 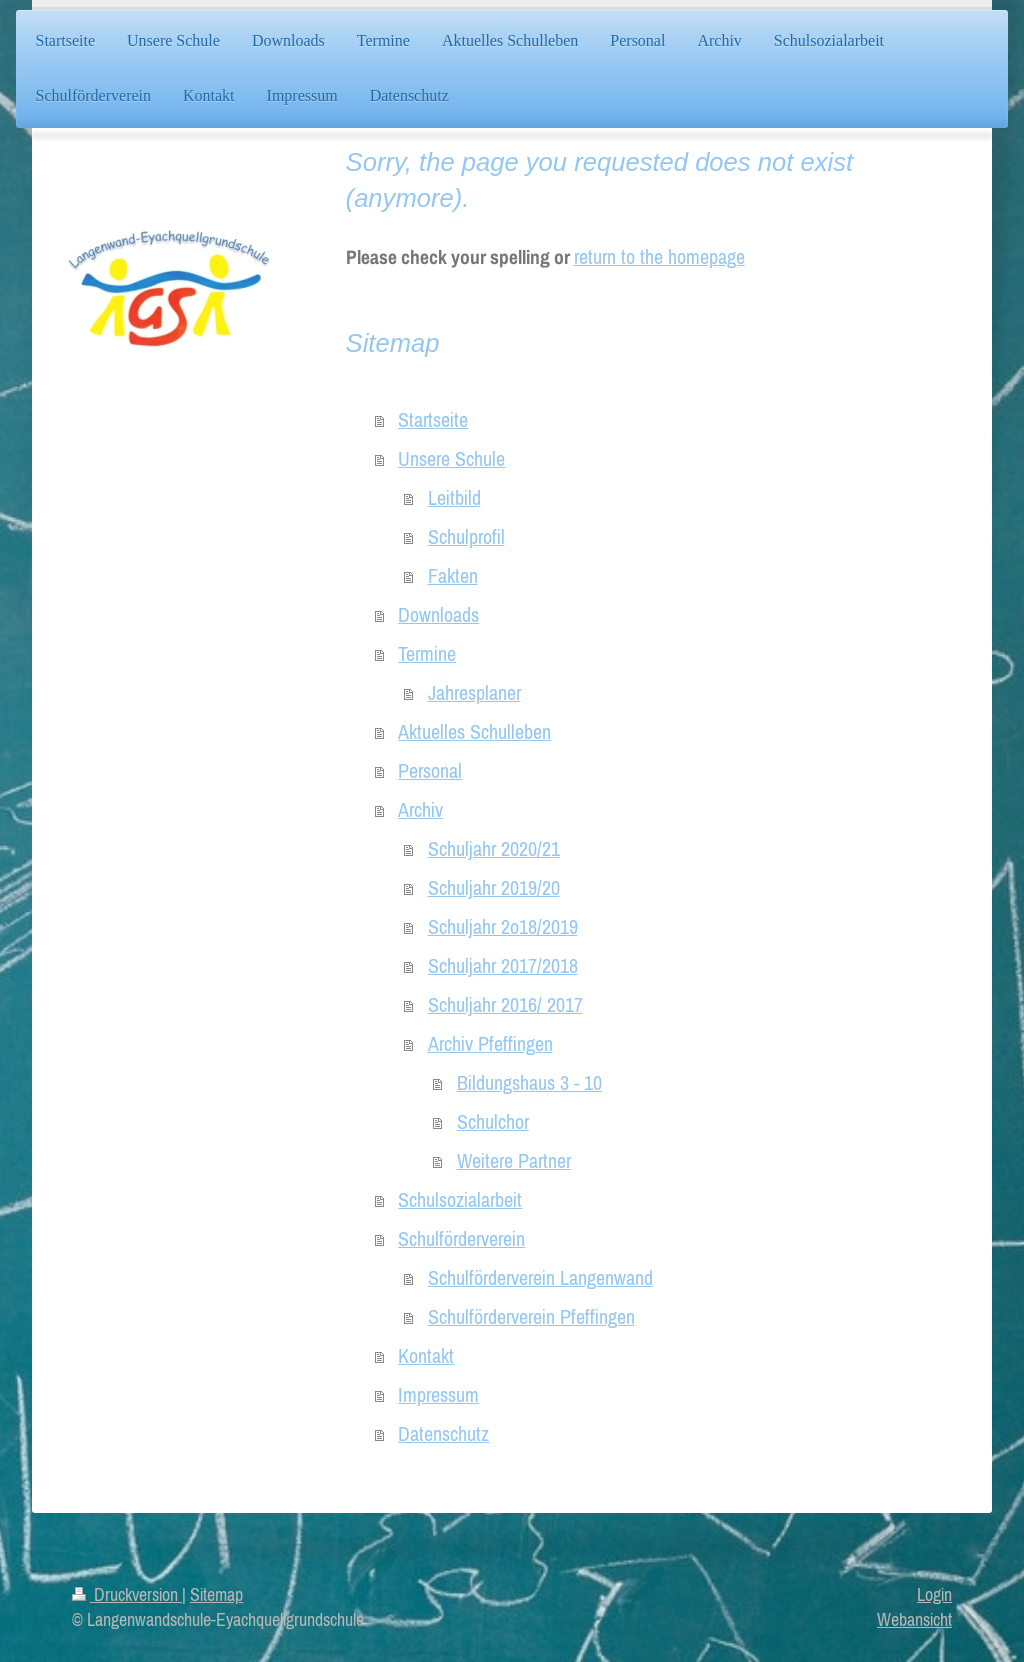 I want to click on Startseite, so click(x=433, y=420).